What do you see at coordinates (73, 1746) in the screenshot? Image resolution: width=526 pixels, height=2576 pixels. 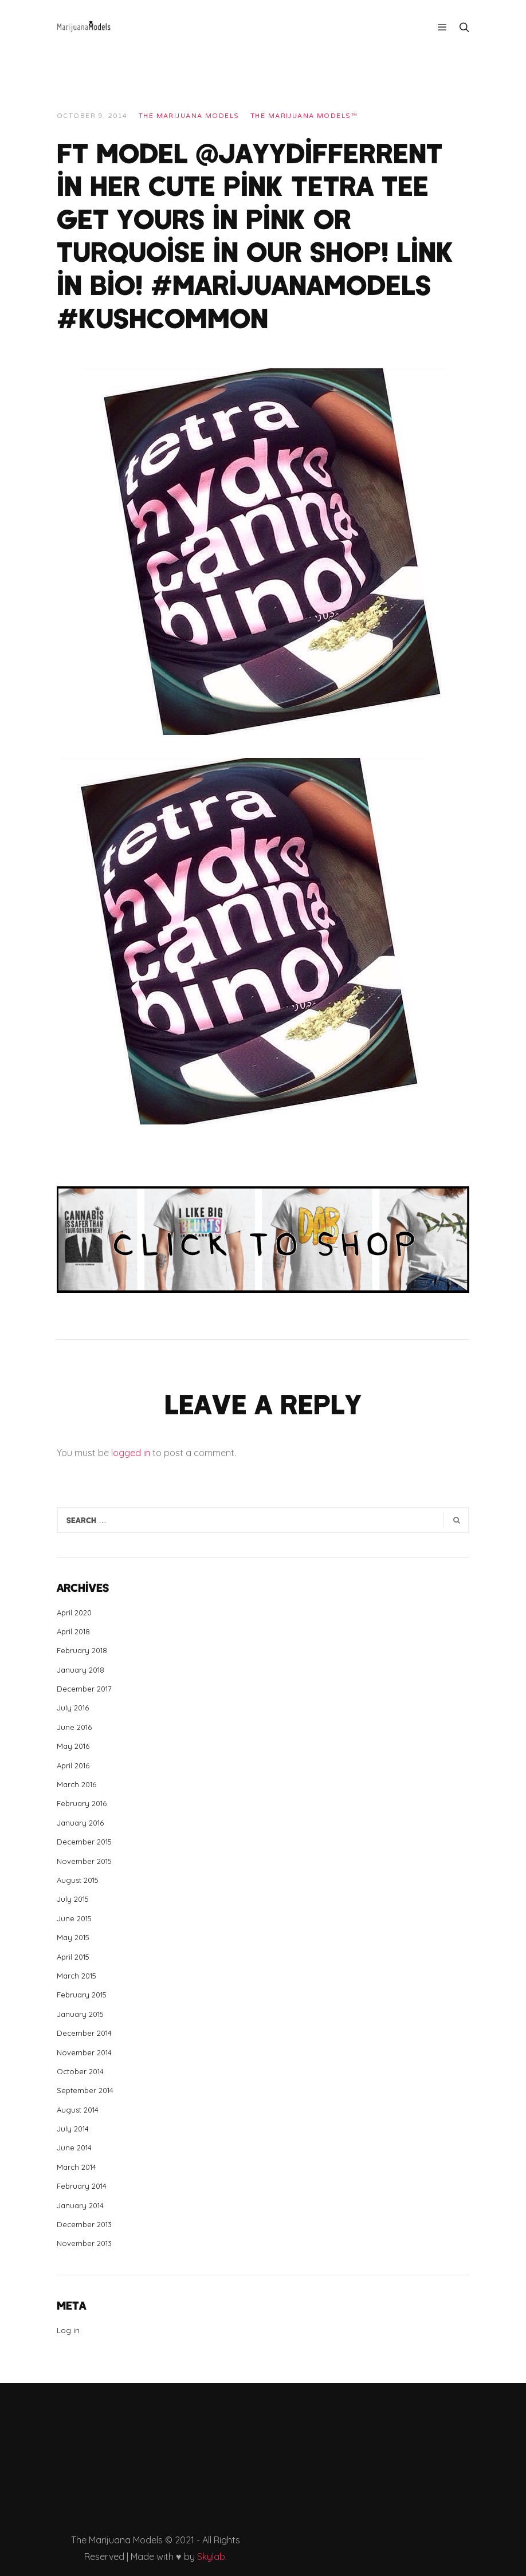 I see `May 2016` at bounding box center [73, 1746].